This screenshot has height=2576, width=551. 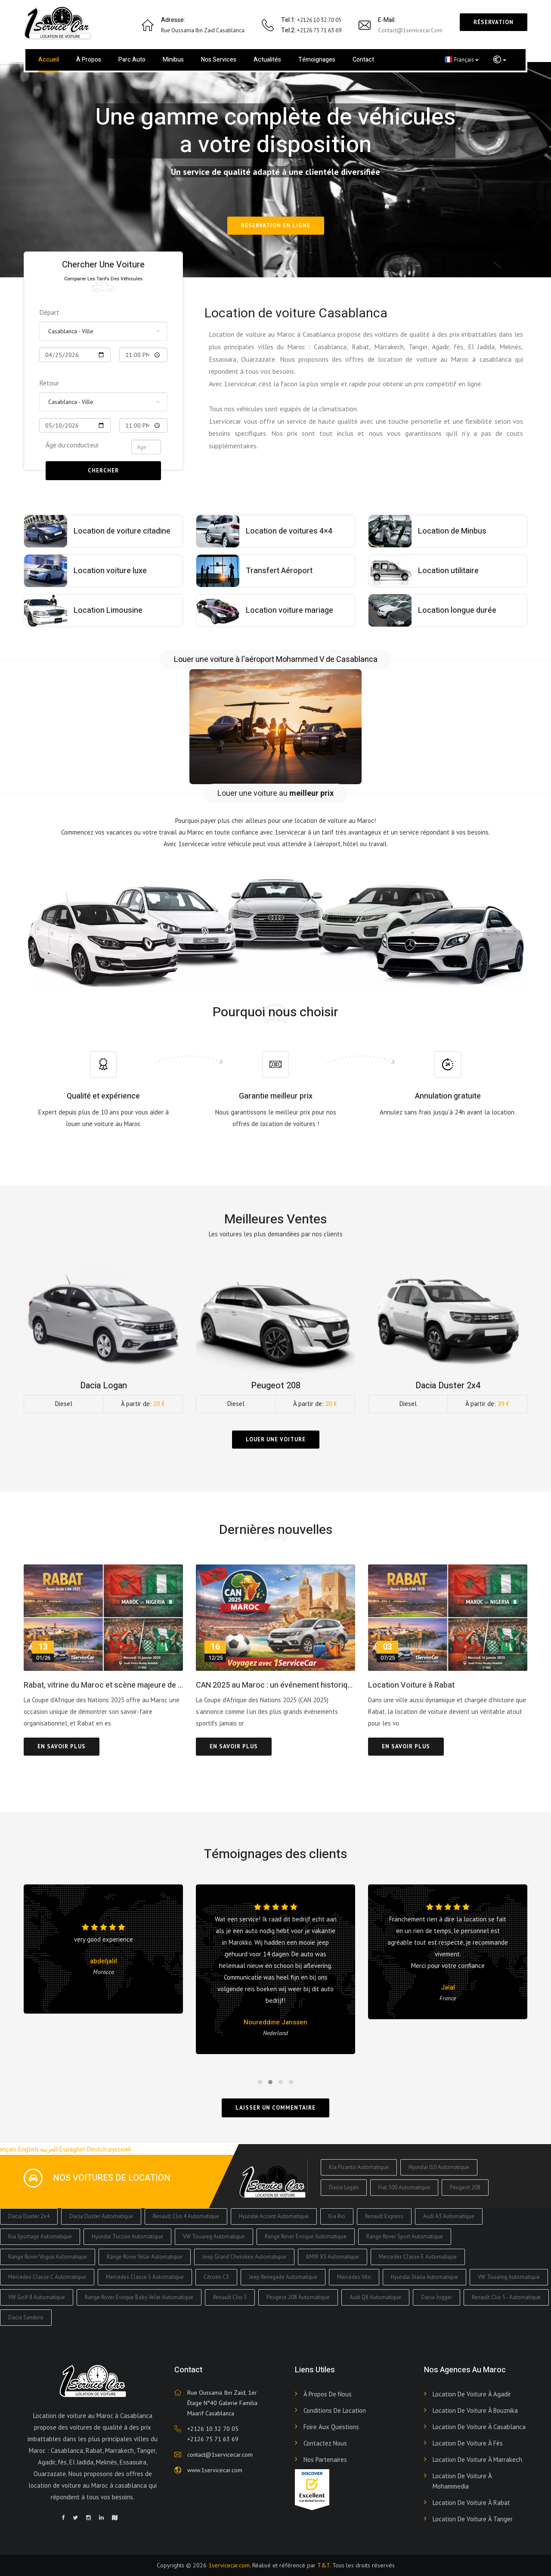 I want to click on www.1servicecar.com, so click(x=214, y=2470).